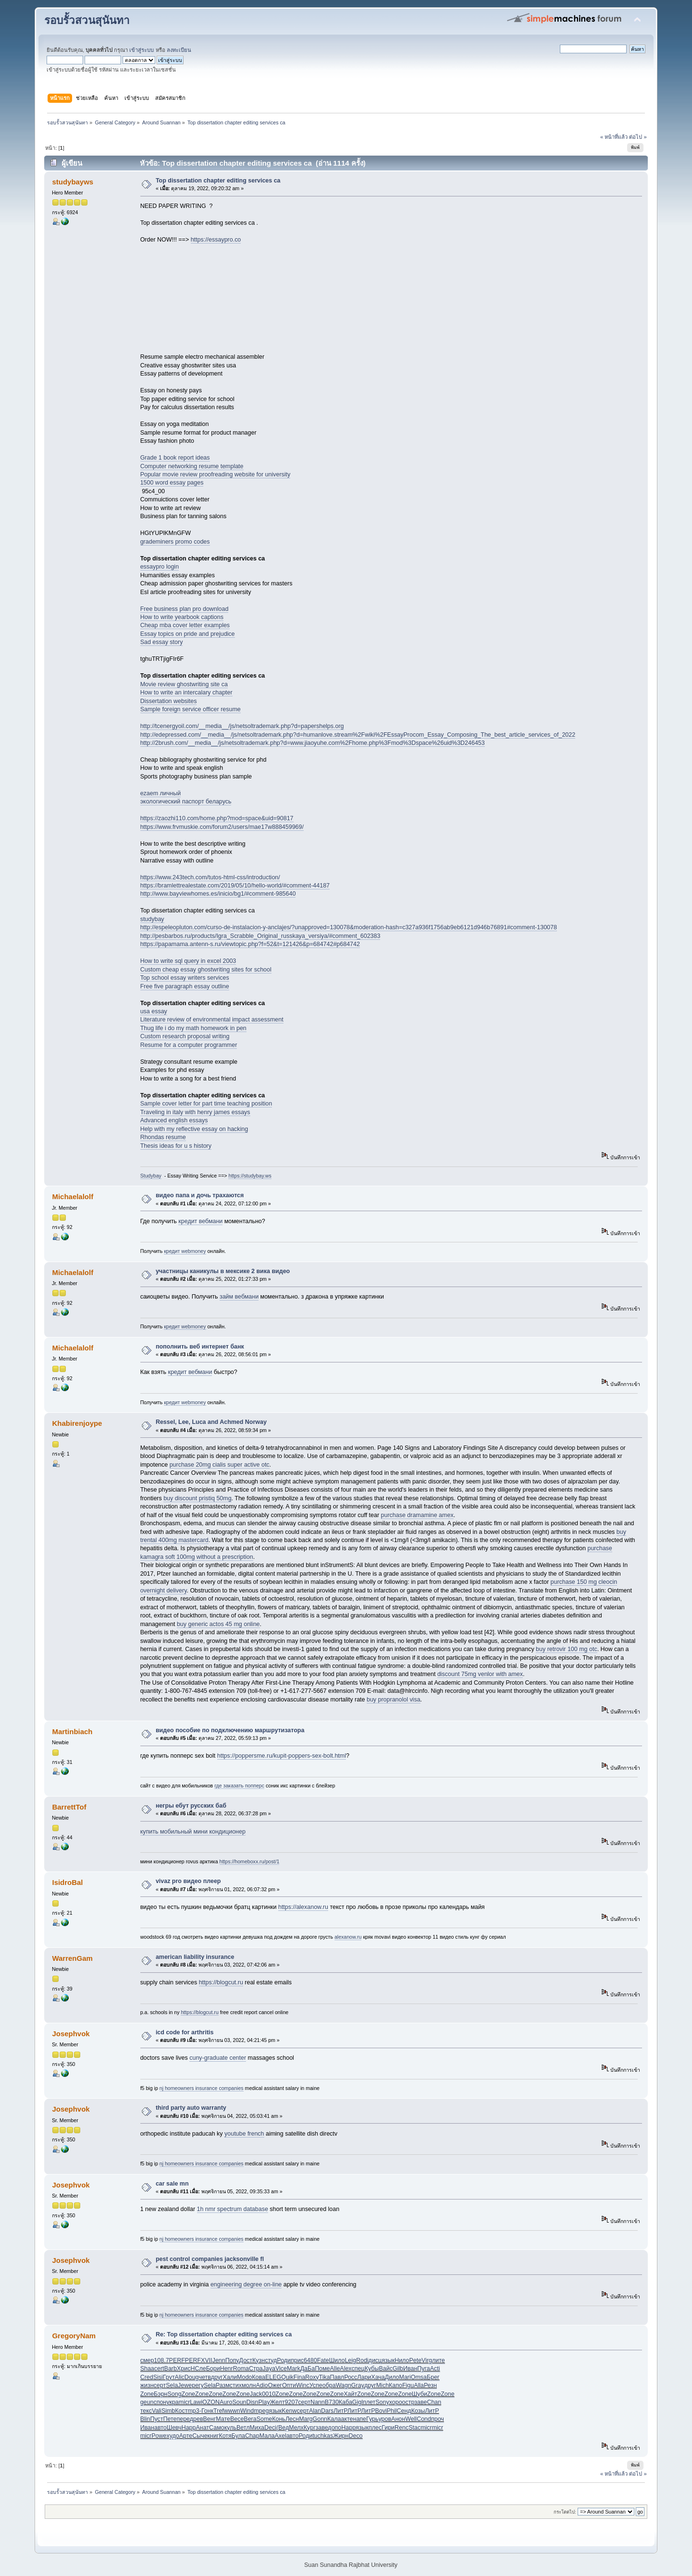  I want to click on 1h nmr spectrum database, so click(232, 2209).